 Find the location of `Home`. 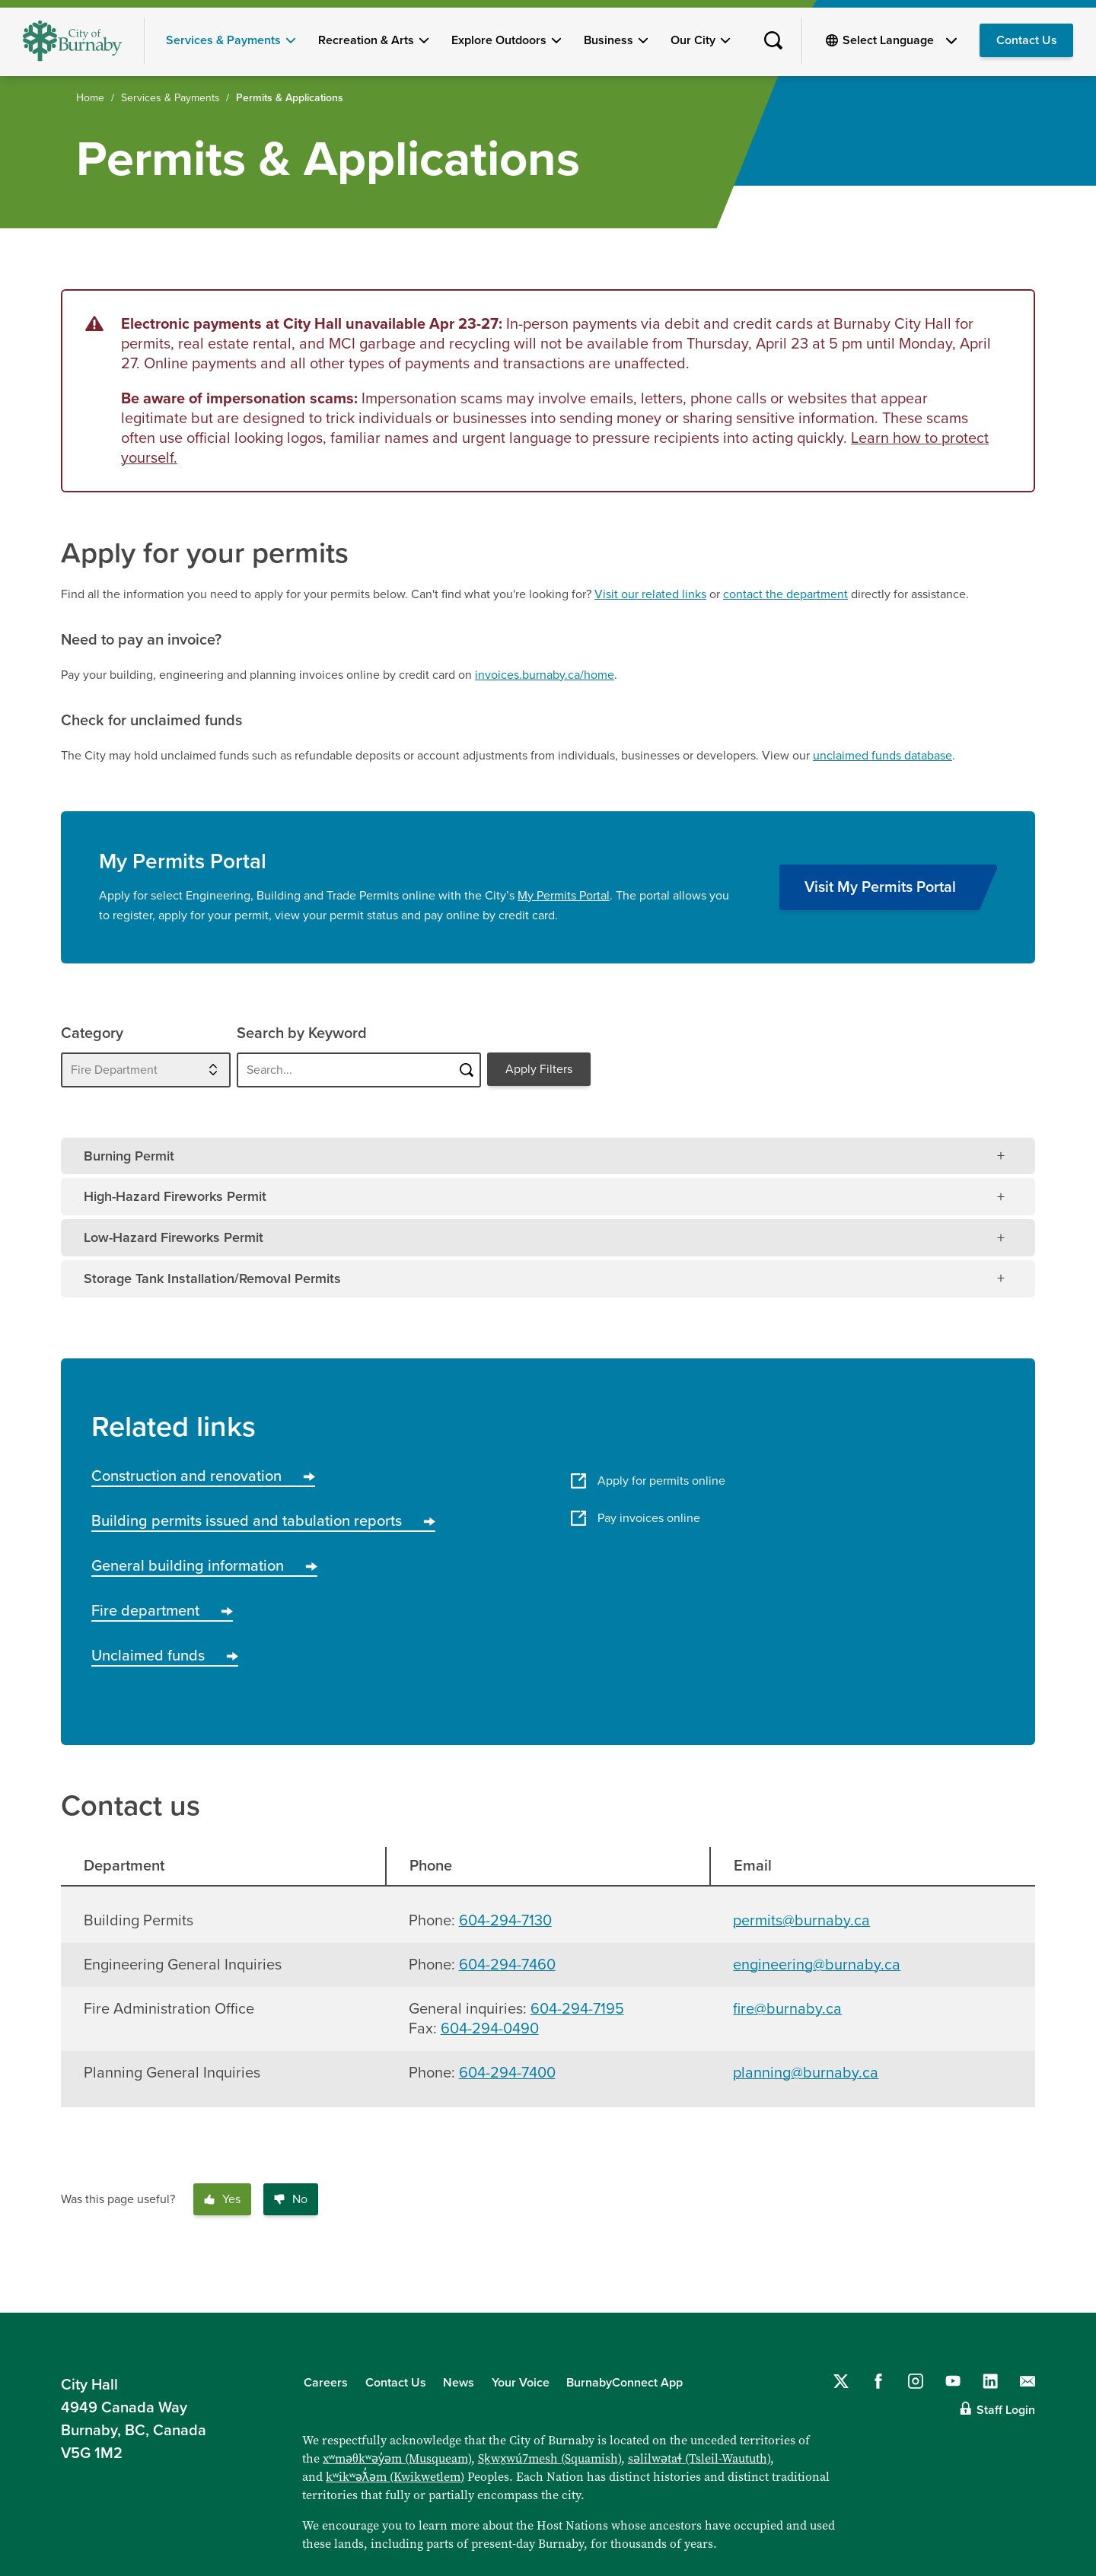

Home is located at coordinates (90, 97).